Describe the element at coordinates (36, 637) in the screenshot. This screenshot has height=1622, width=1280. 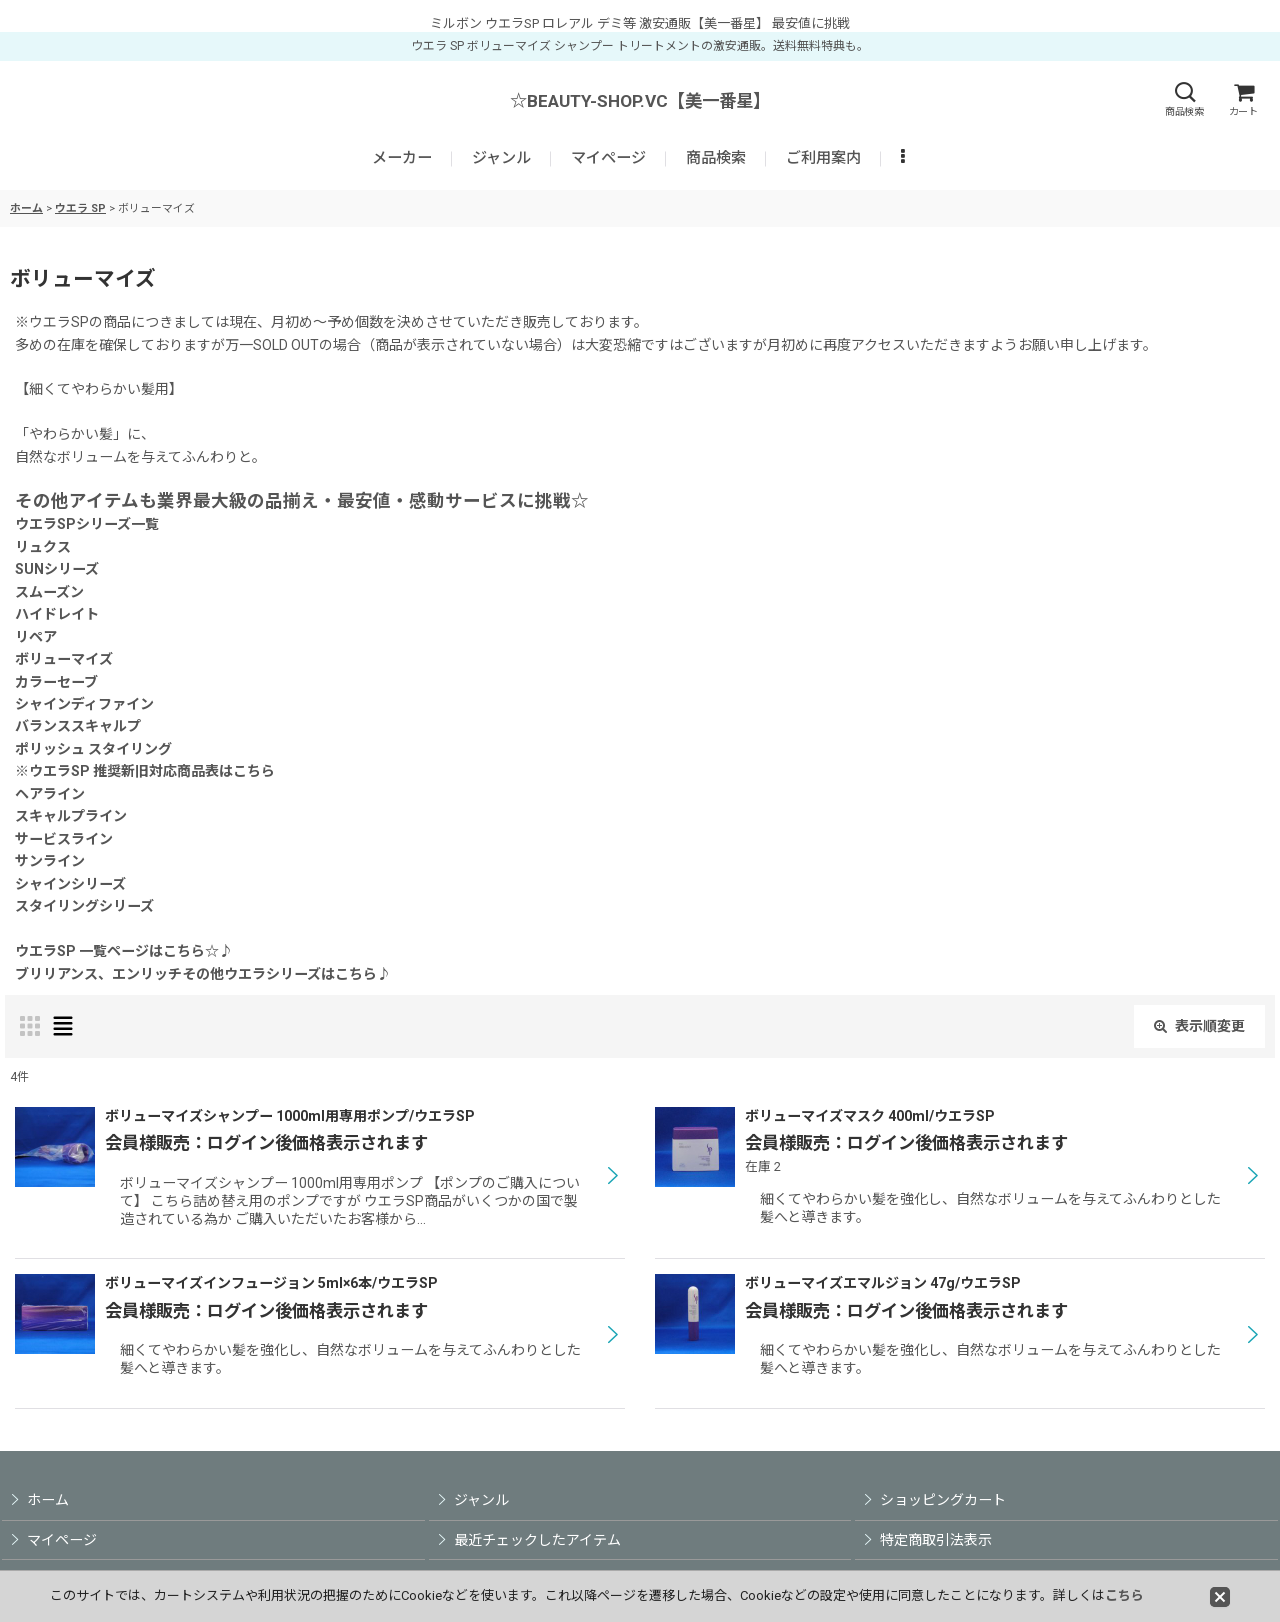
I see `リペア` at that location.